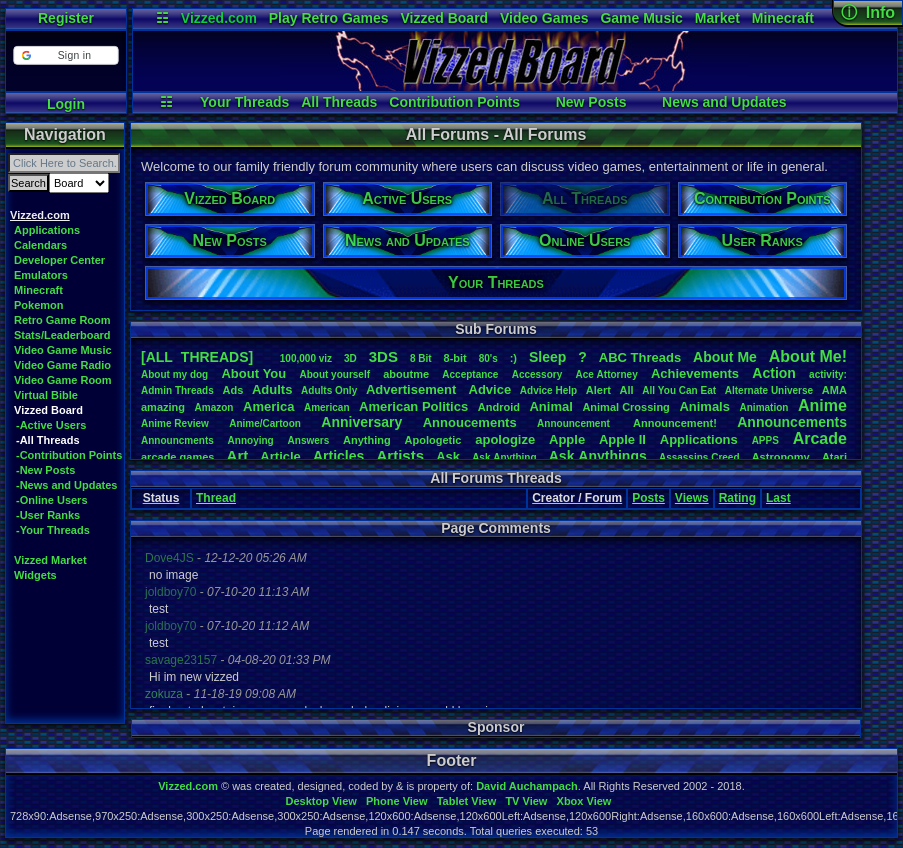 The width and height of the screenshot is (903, 848). What do you see at coordinates (65, 55) in the screenshot?
I see `[button]` at bounding box center [65, 55].